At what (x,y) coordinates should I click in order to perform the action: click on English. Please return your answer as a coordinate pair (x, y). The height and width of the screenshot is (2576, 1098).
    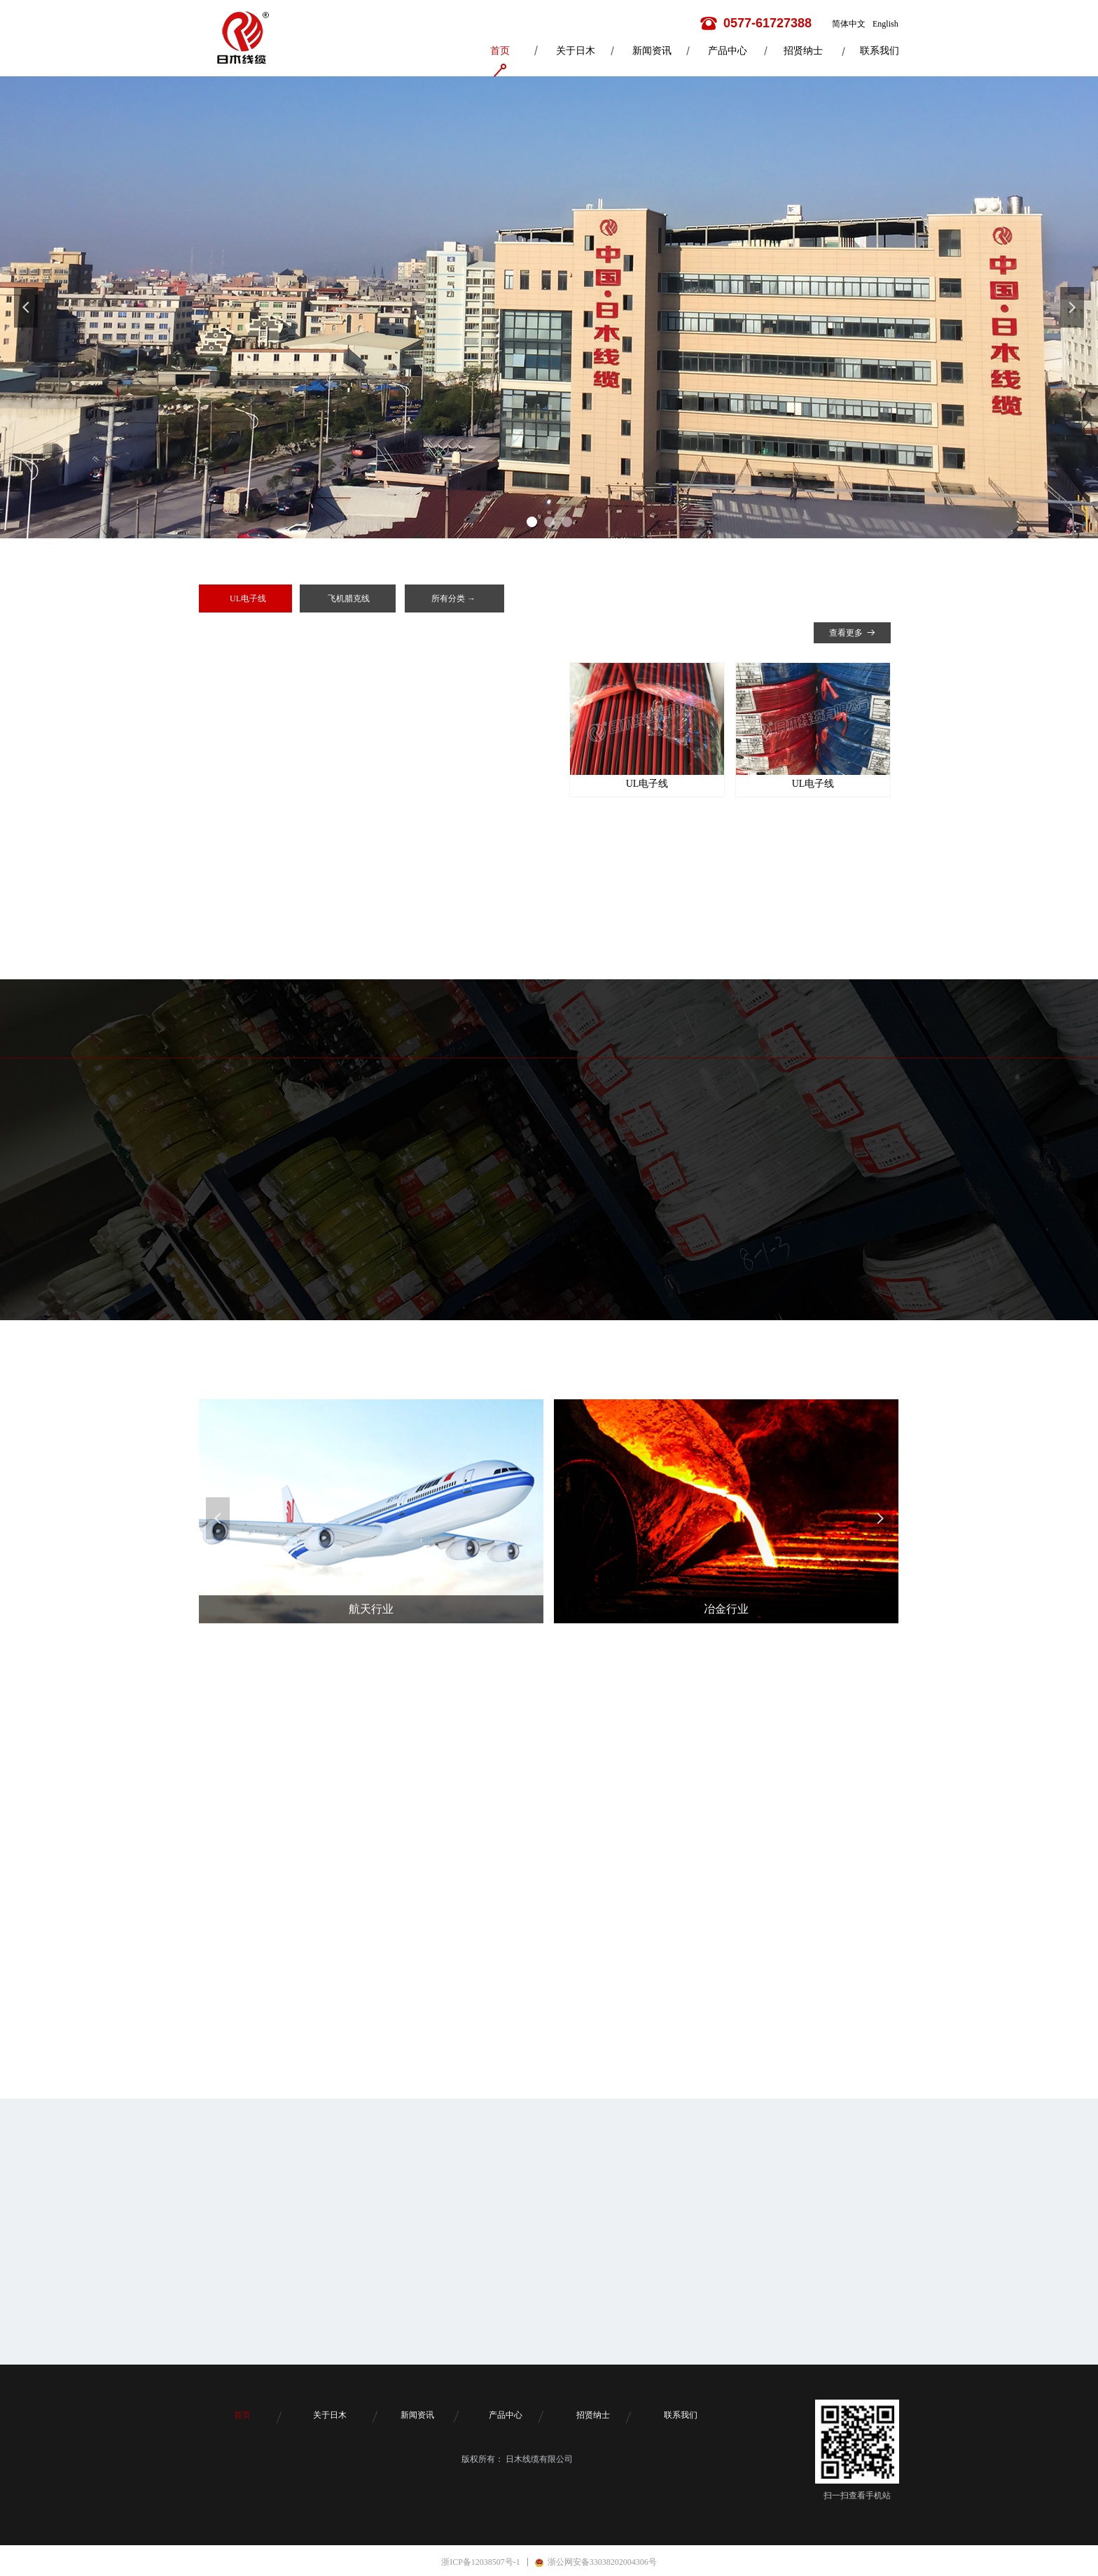
    Looking at the image, I should click on (885, 24).